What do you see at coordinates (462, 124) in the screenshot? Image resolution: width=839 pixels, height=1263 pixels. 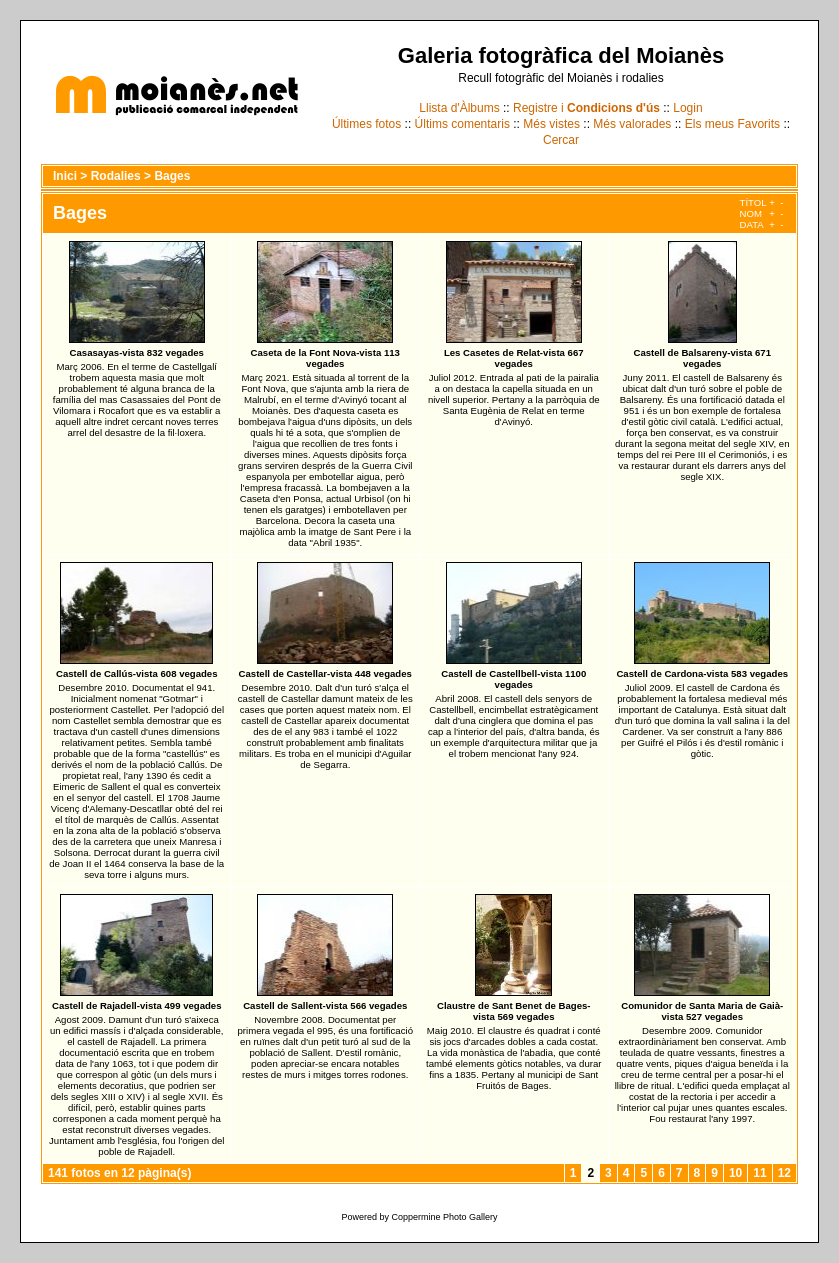 I see `Últims comentaris` at bounding box center [462, 124].